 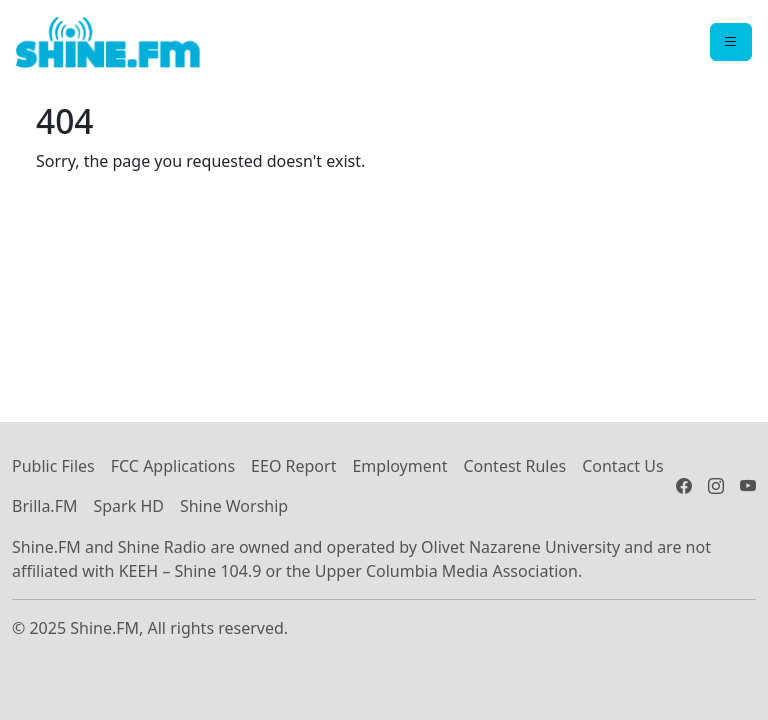 I want to click on Contest Rules, so click(x=514, y=466).